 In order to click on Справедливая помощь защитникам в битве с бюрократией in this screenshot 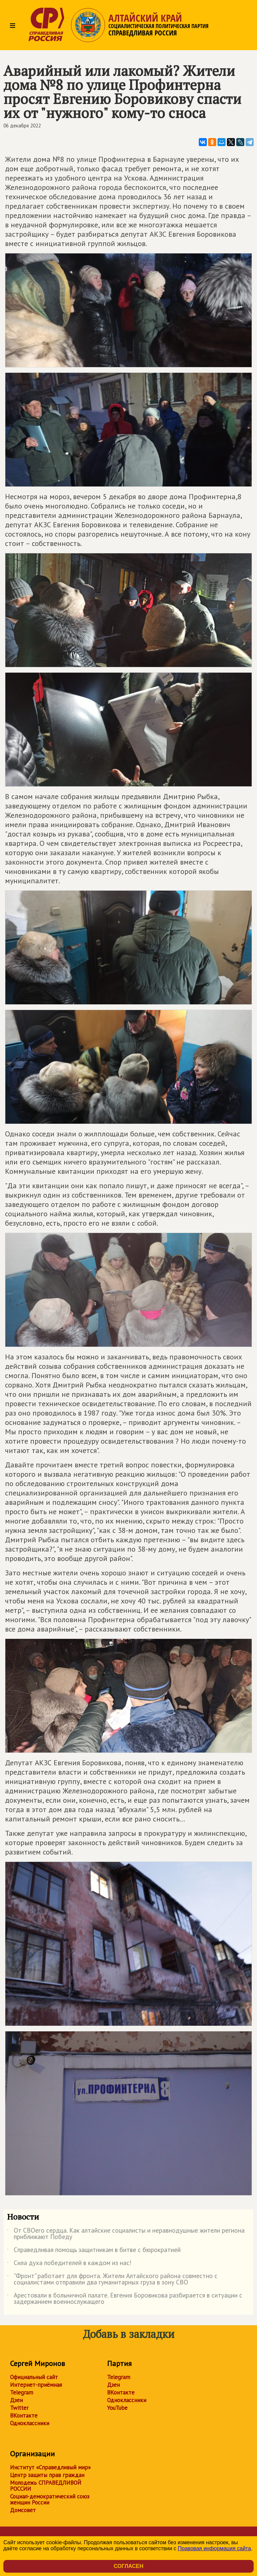, I will do `click(94, 2251)`.